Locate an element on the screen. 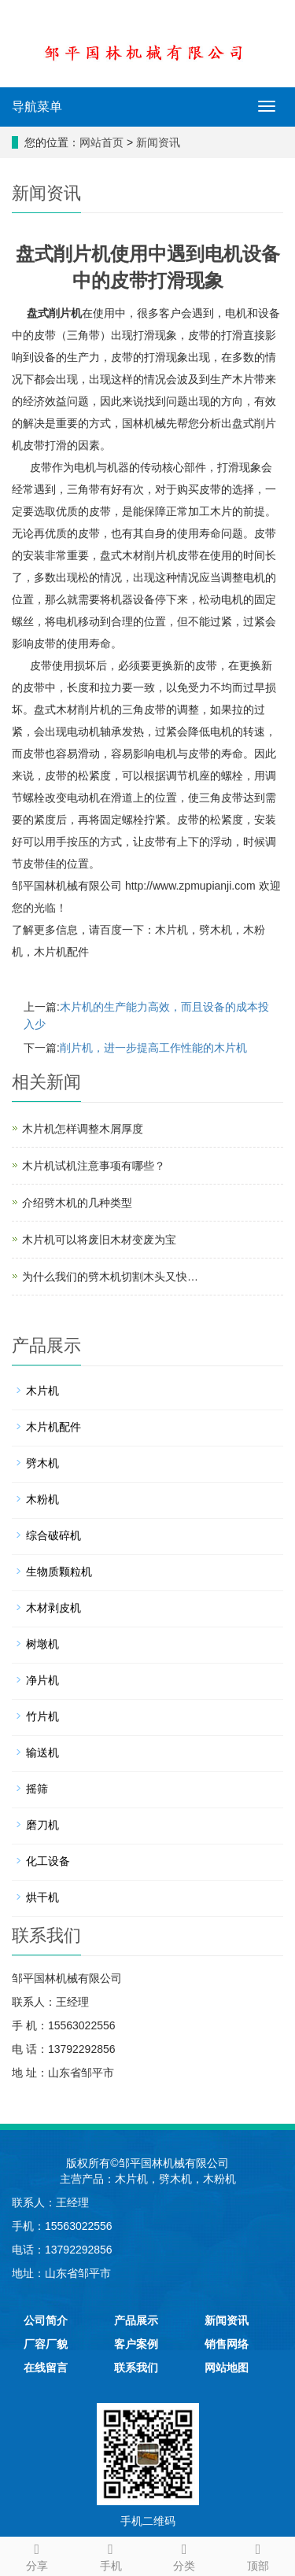  销售网络 is located at coordinates (227, 2344).